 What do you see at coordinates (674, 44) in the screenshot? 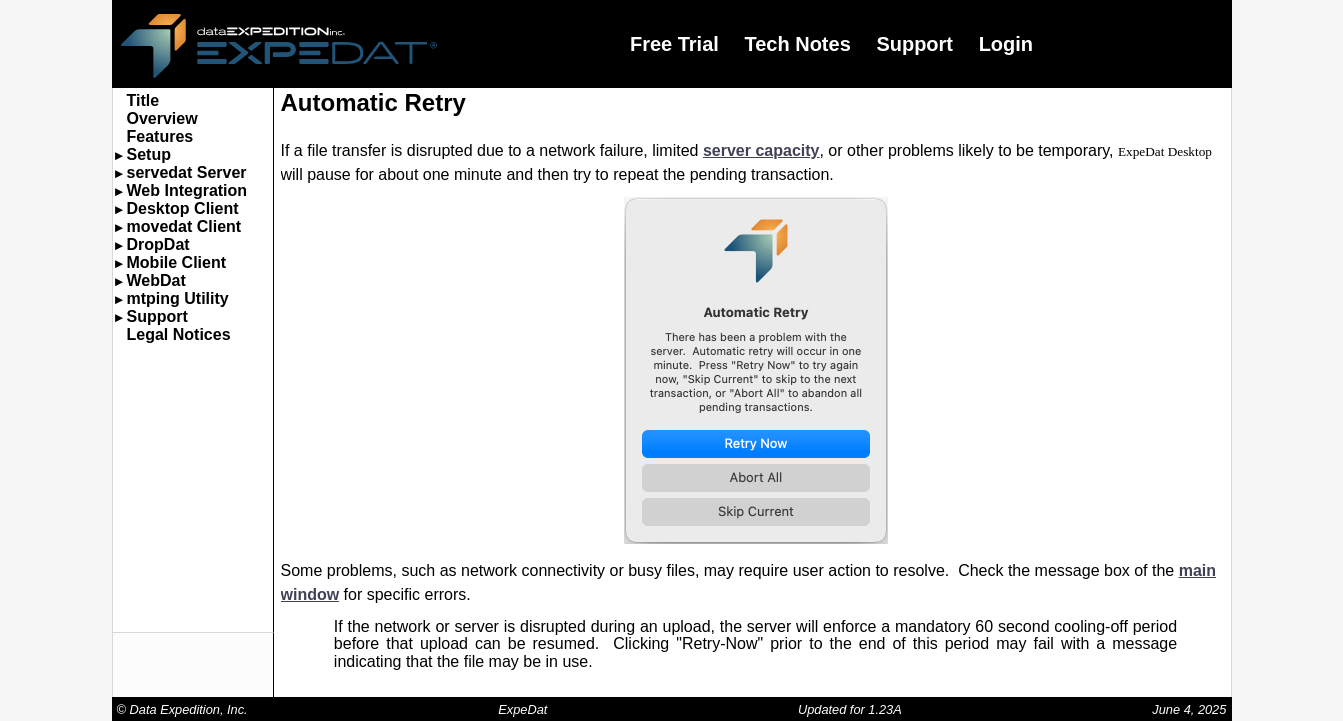
I see `Free Trial` at bounding box center [674, 44].